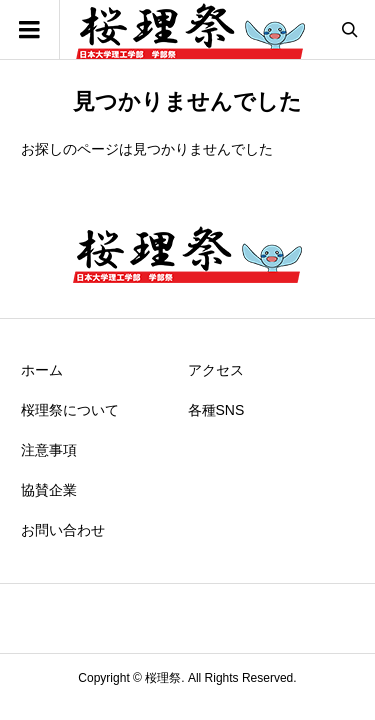  I want to click on 注意事項, so click(49, 450).